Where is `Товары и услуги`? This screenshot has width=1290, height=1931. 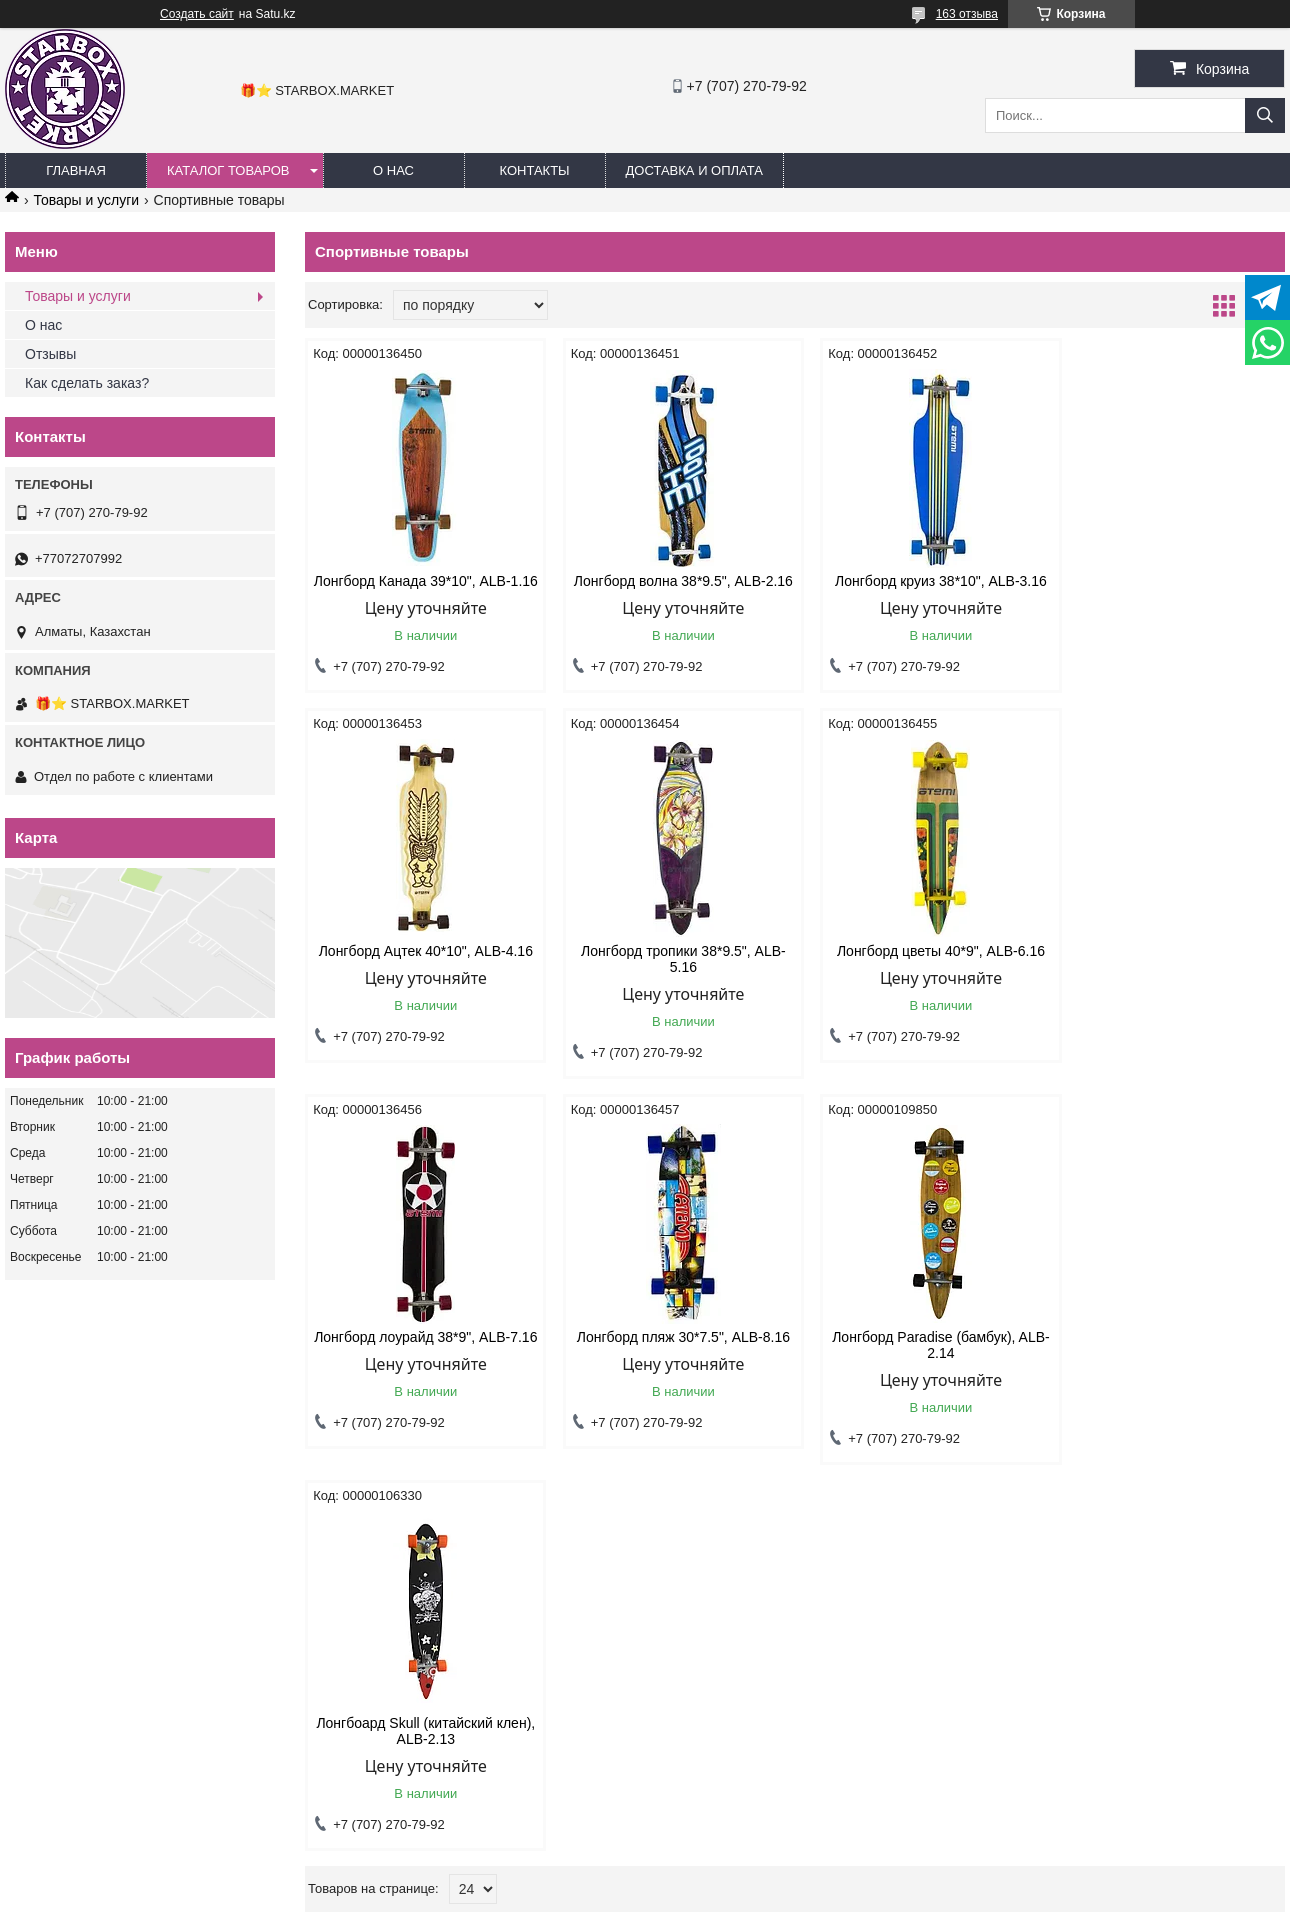 Товары и услуги is located at coordinates (86, 200).